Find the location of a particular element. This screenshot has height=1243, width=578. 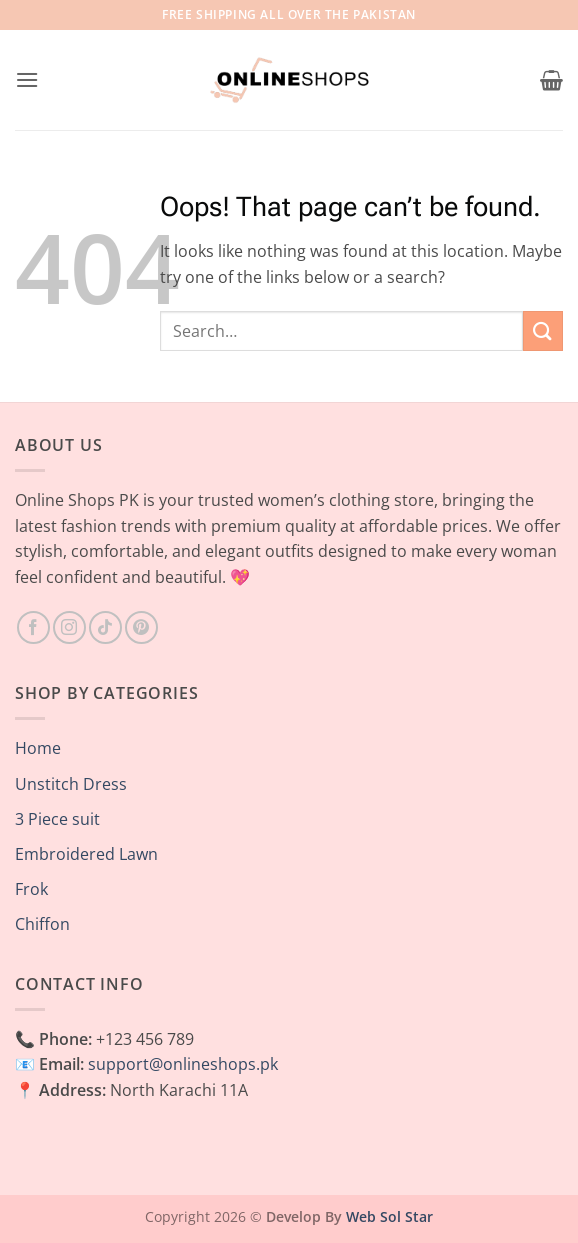

Web Sol Star is located at coordinates (389, 1216).